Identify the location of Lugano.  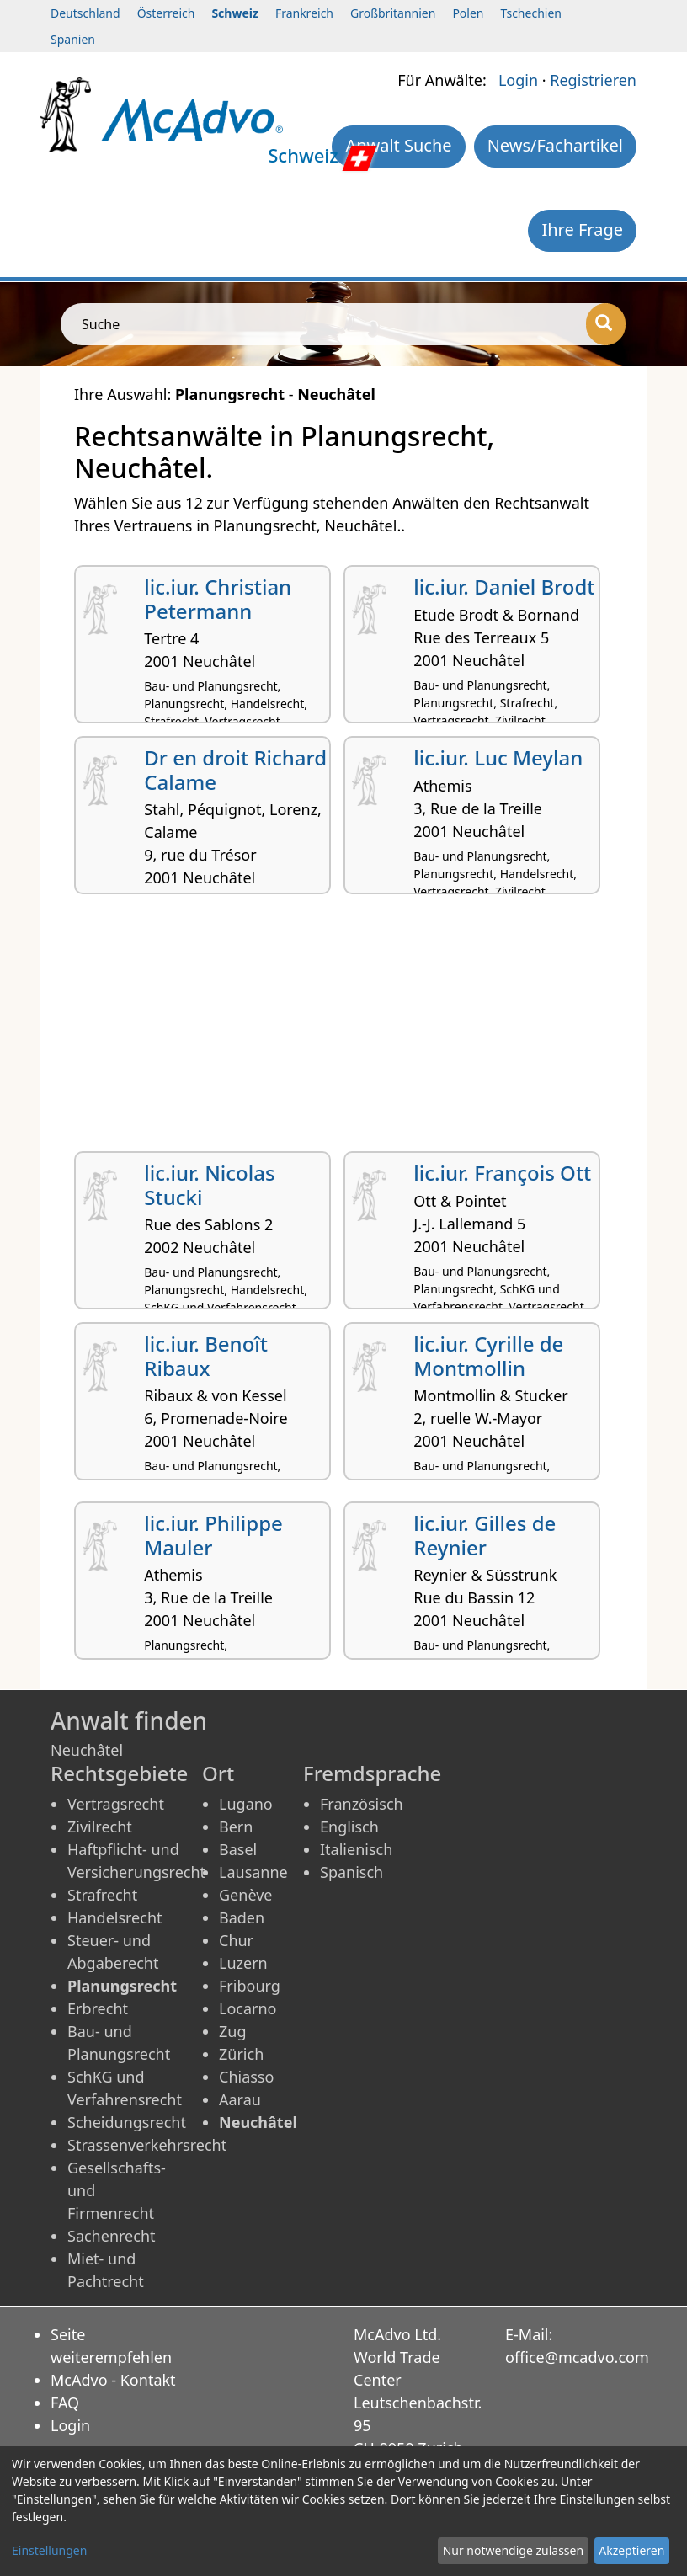
(246, 1804).